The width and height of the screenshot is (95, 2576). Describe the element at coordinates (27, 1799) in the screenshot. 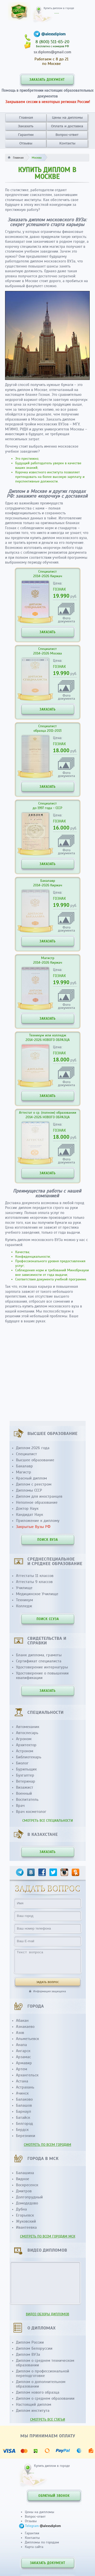

I see `Воспитатель` at that location.